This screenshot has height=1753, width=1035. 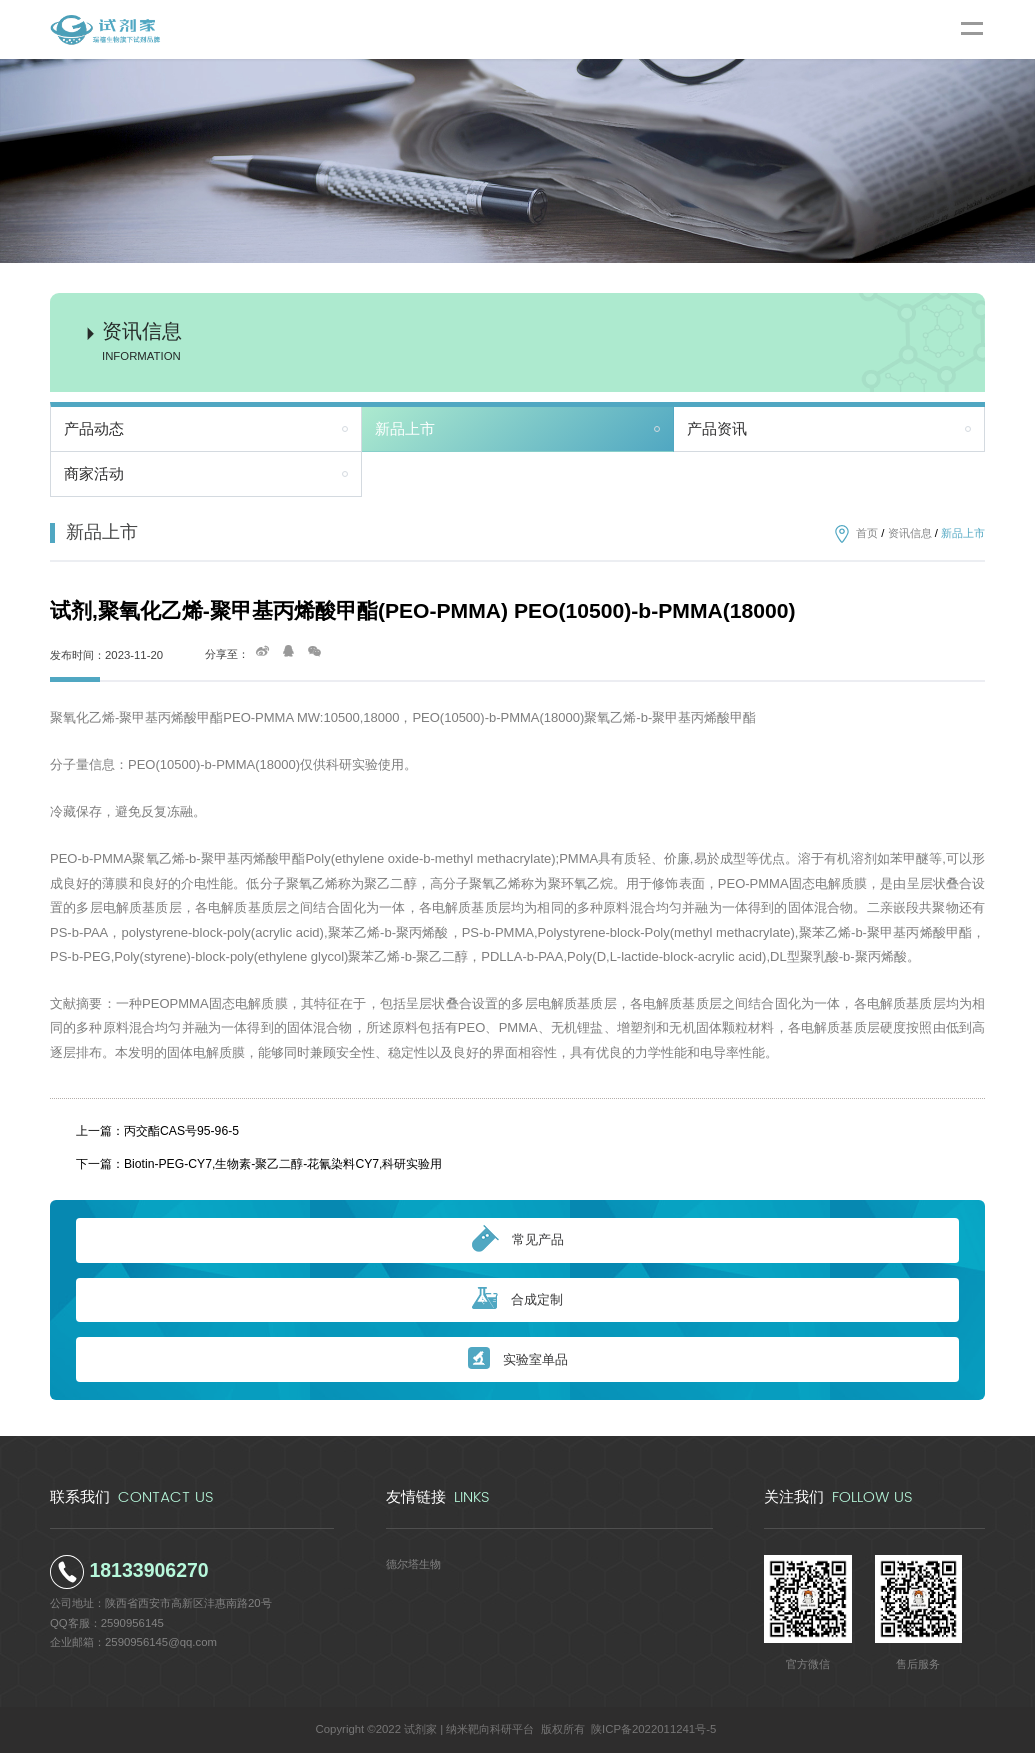 I want to click on 合成定制, so click(x=517, y=1299).